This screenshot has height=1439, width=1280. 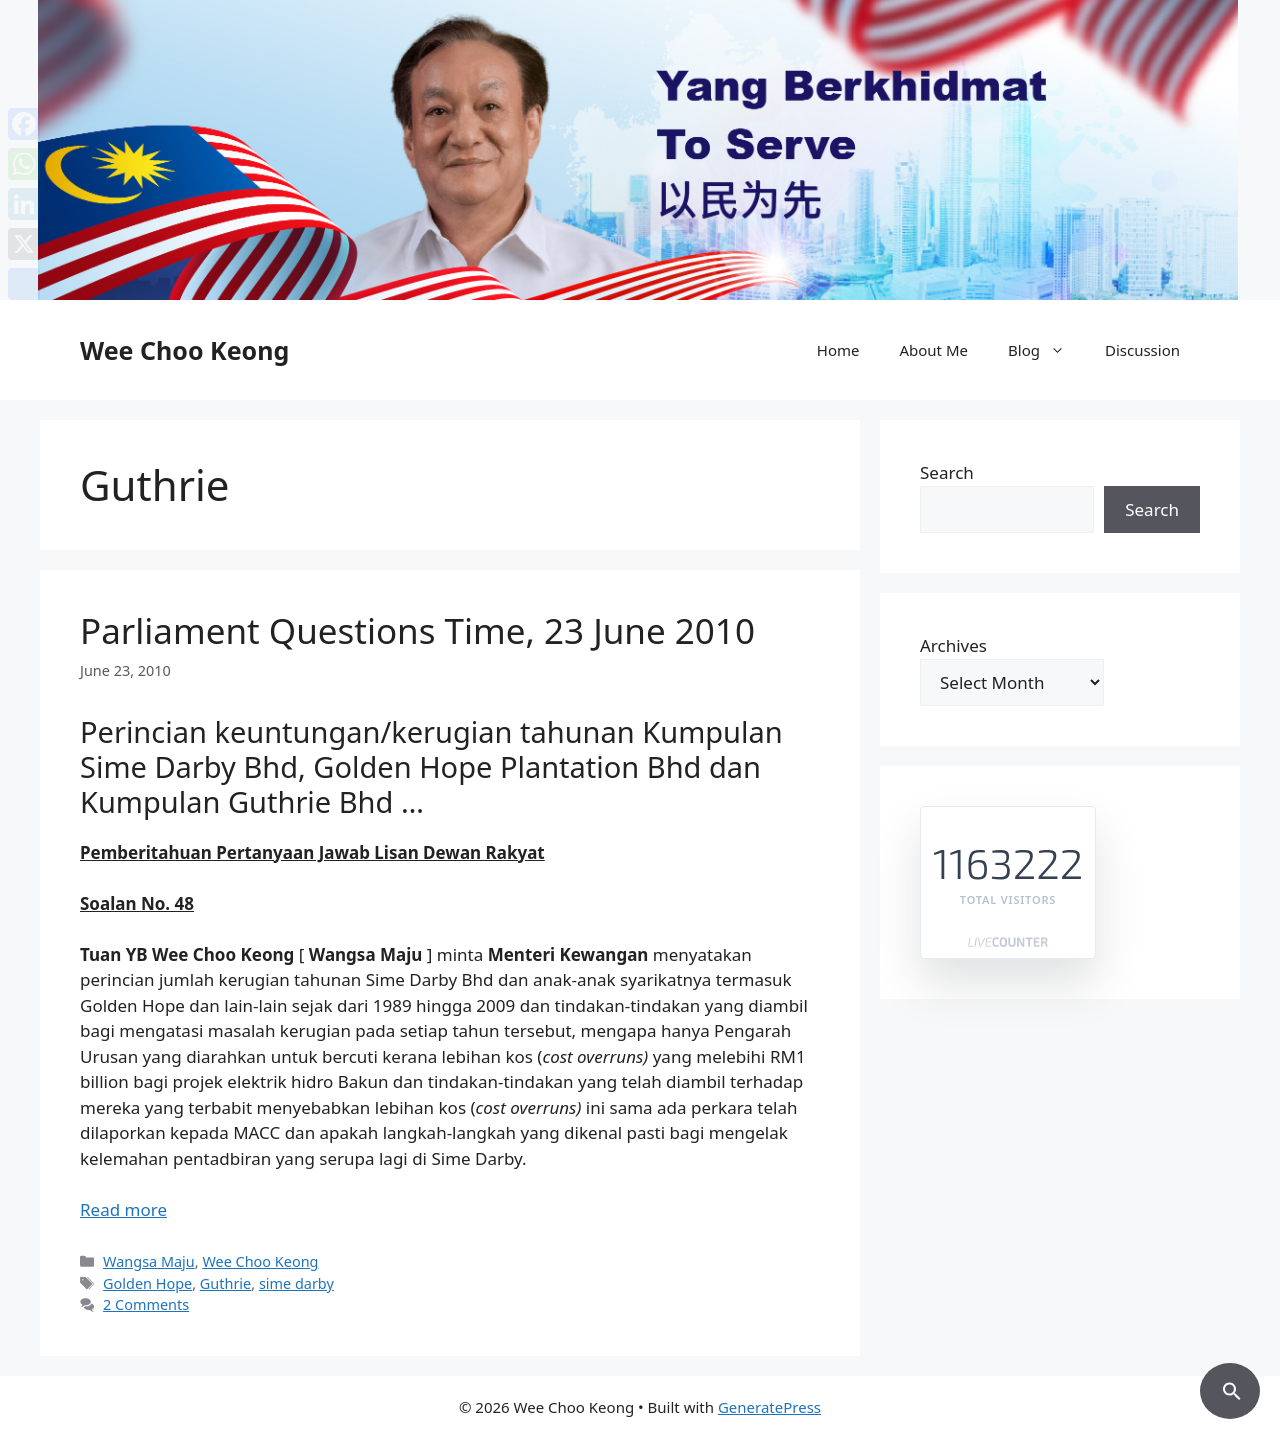 What do you see at coordinates (838, 350) in the screenshot?
I see `Home` at bounding box center [838, 350].